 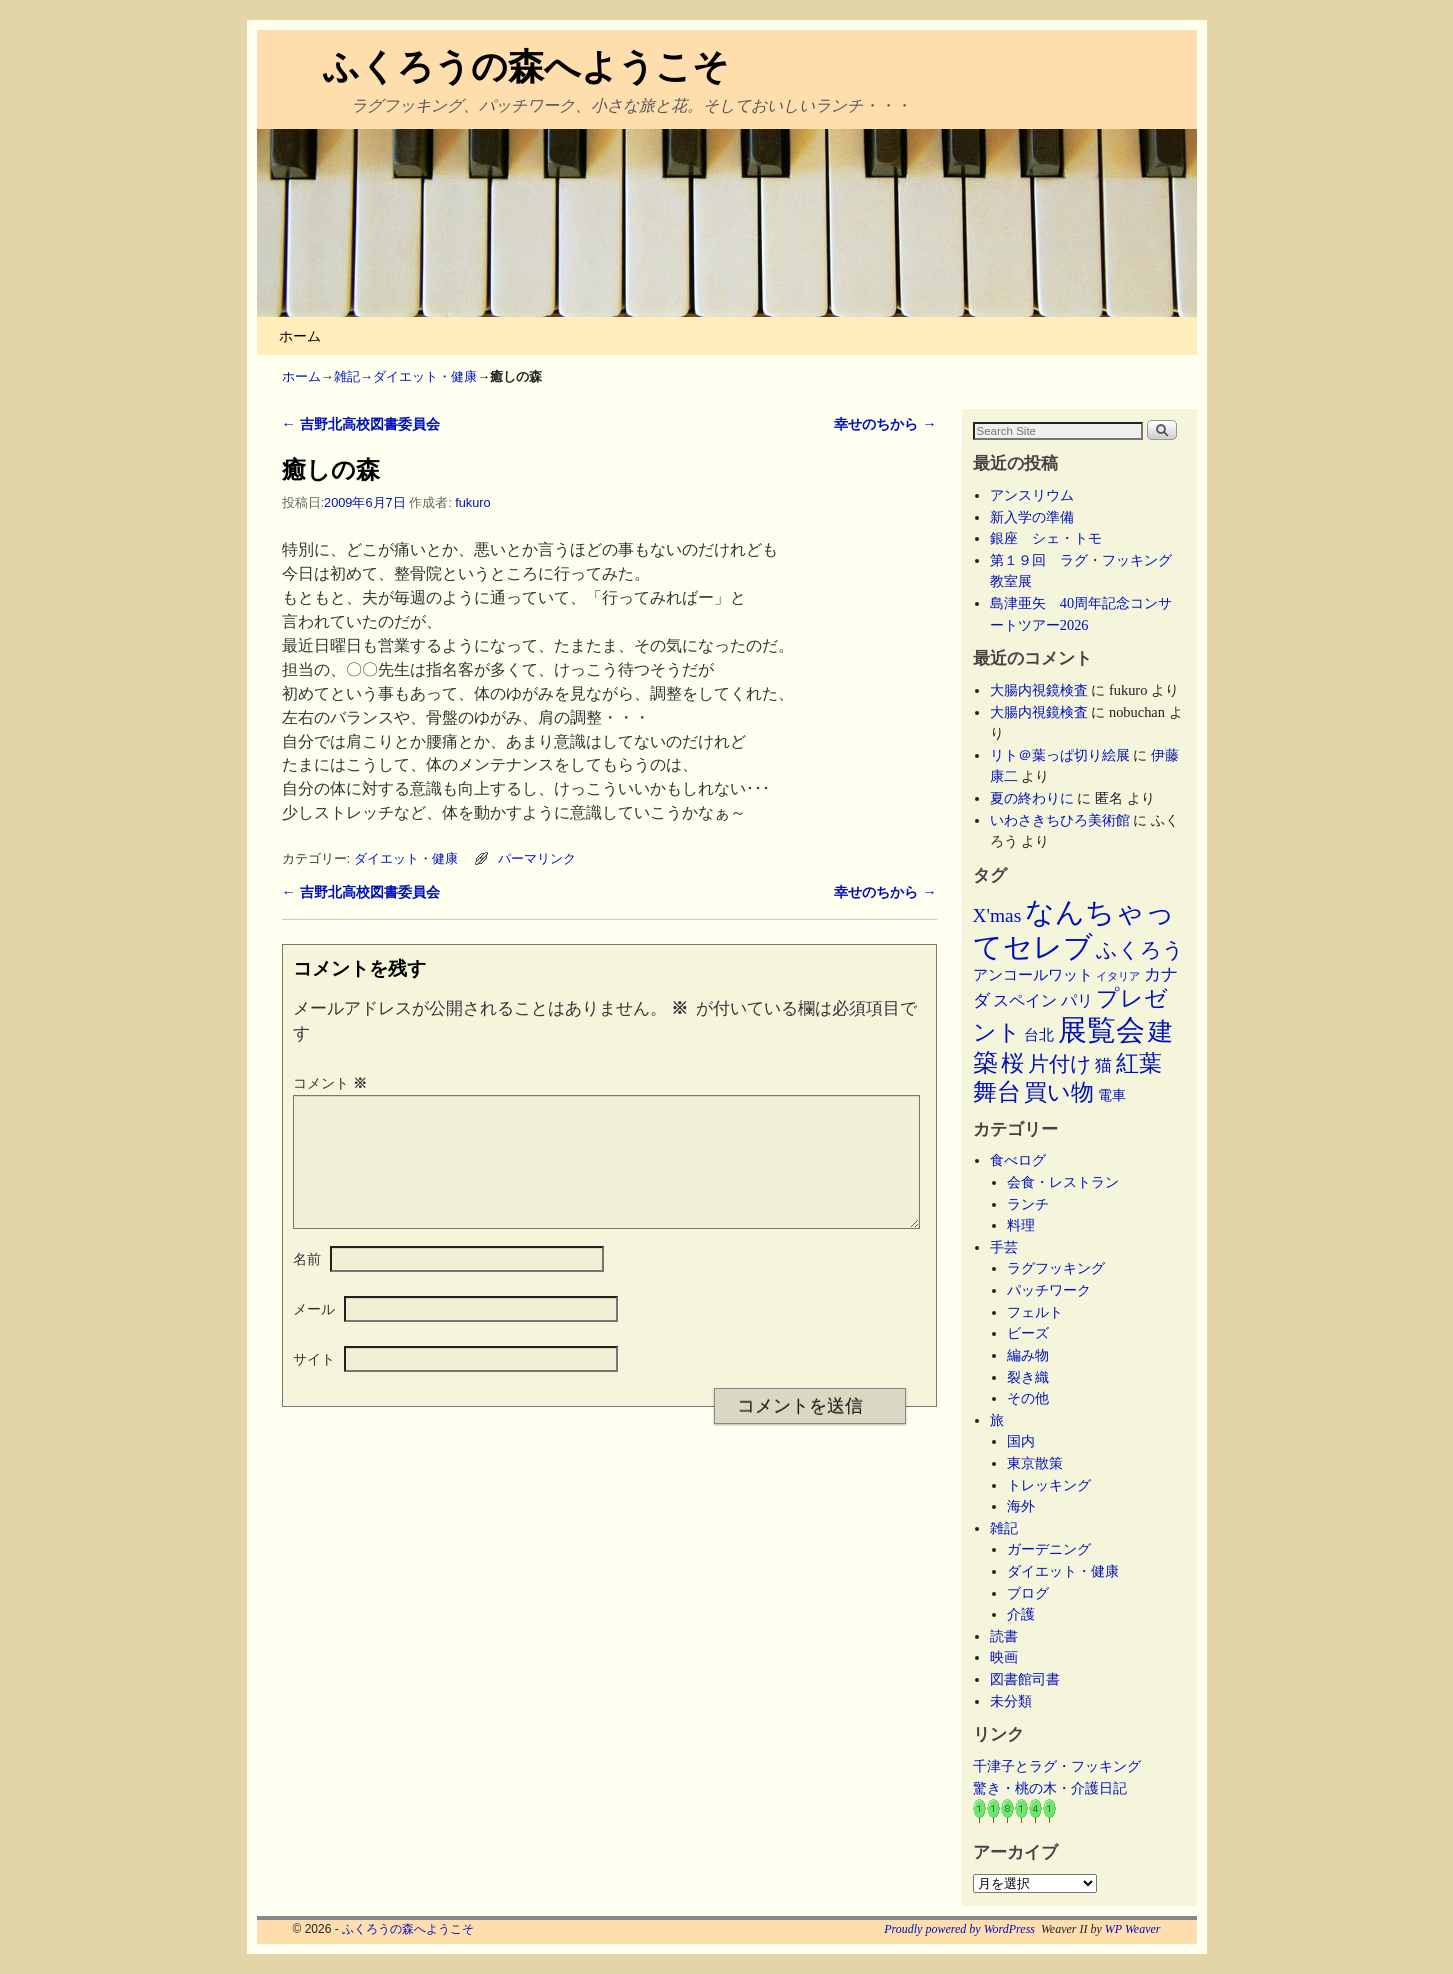 I want to click on 買い物 [買い物 (36個の項目)], so click(x=1059, y=1092).